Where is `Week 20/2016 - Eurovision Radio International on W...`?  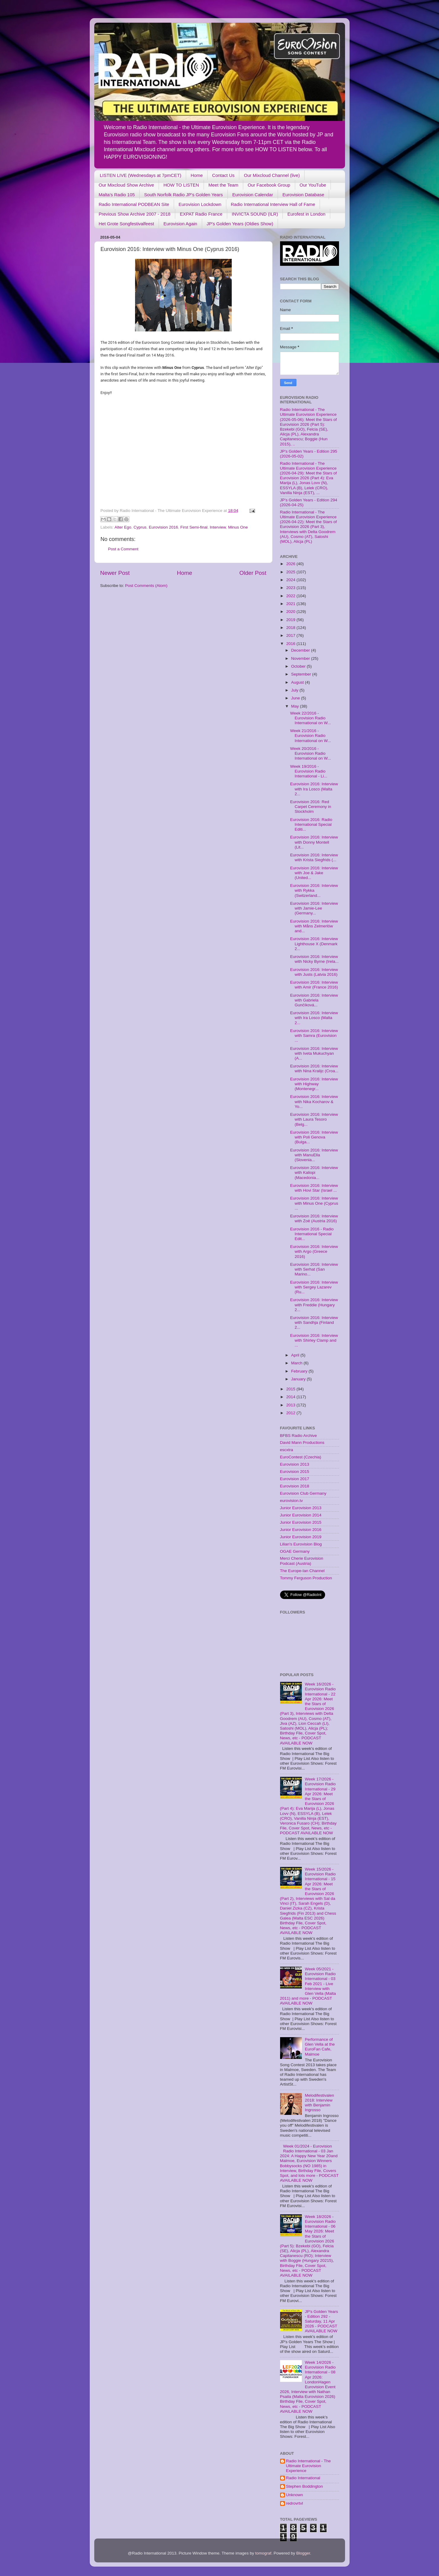 Week 20/2016 - Eurovision Radio International on W... is located at coordinates (310, 753).